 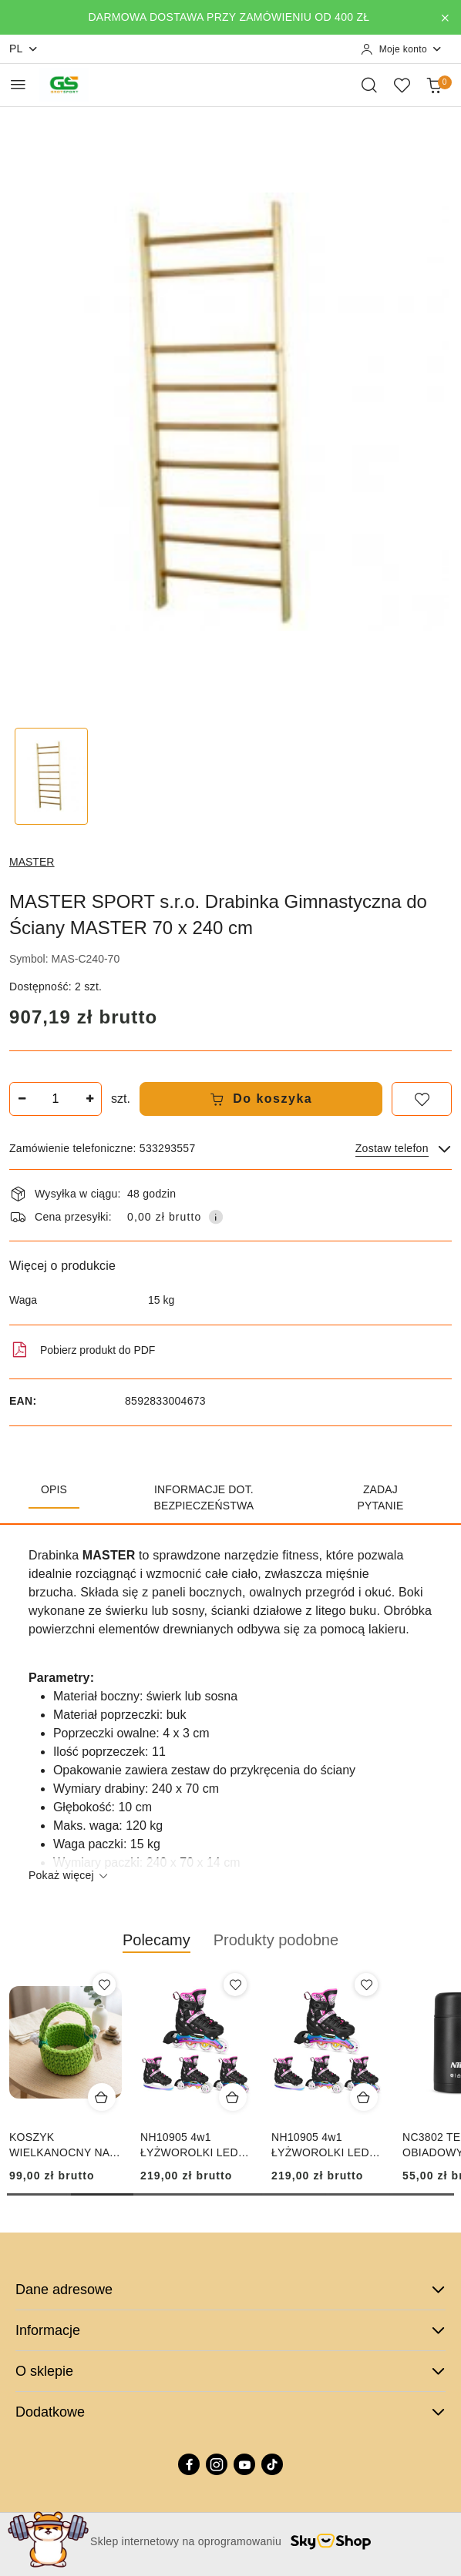 What do you see at coordinates (21, 1099) in the screenshot?
I see `[Zmniejsz ilość]` at bounding box center [21, 1099].